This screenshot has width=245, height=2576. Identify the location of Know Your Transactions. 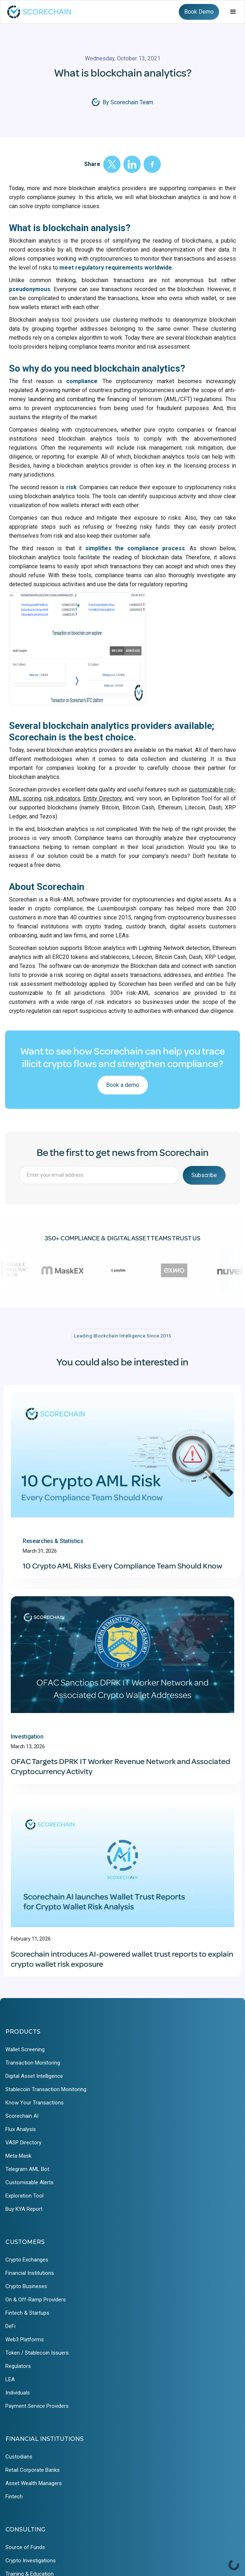
(34, 2102).